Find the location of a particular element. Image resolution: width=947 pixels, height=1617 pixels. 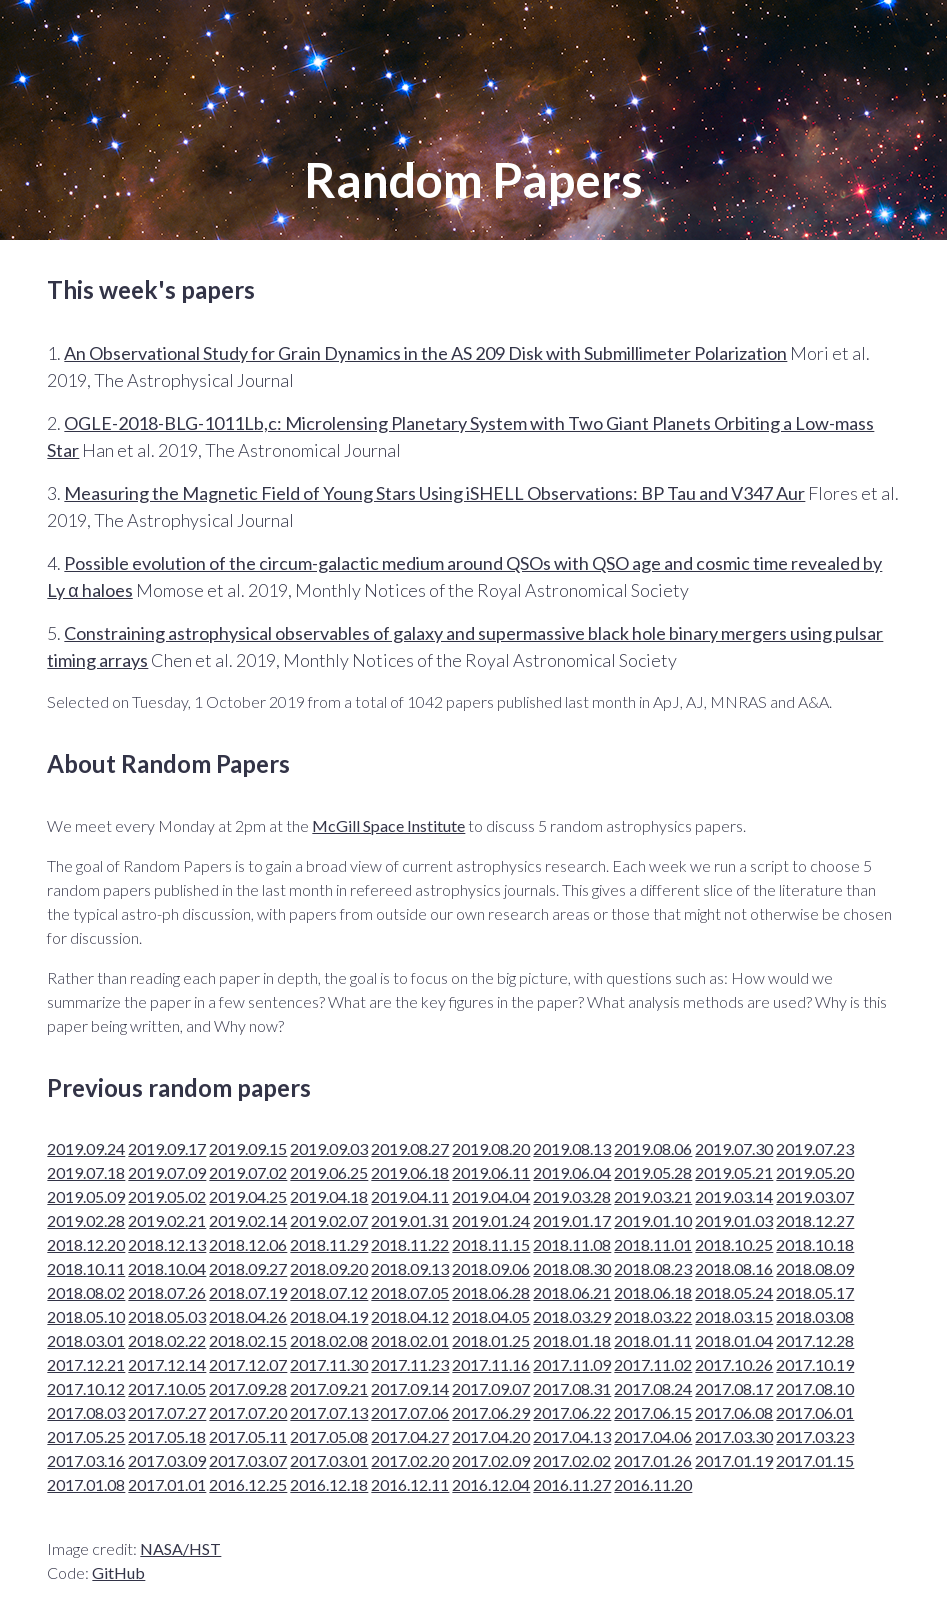

2019.08.13 is located at coordinates (572, 1148).